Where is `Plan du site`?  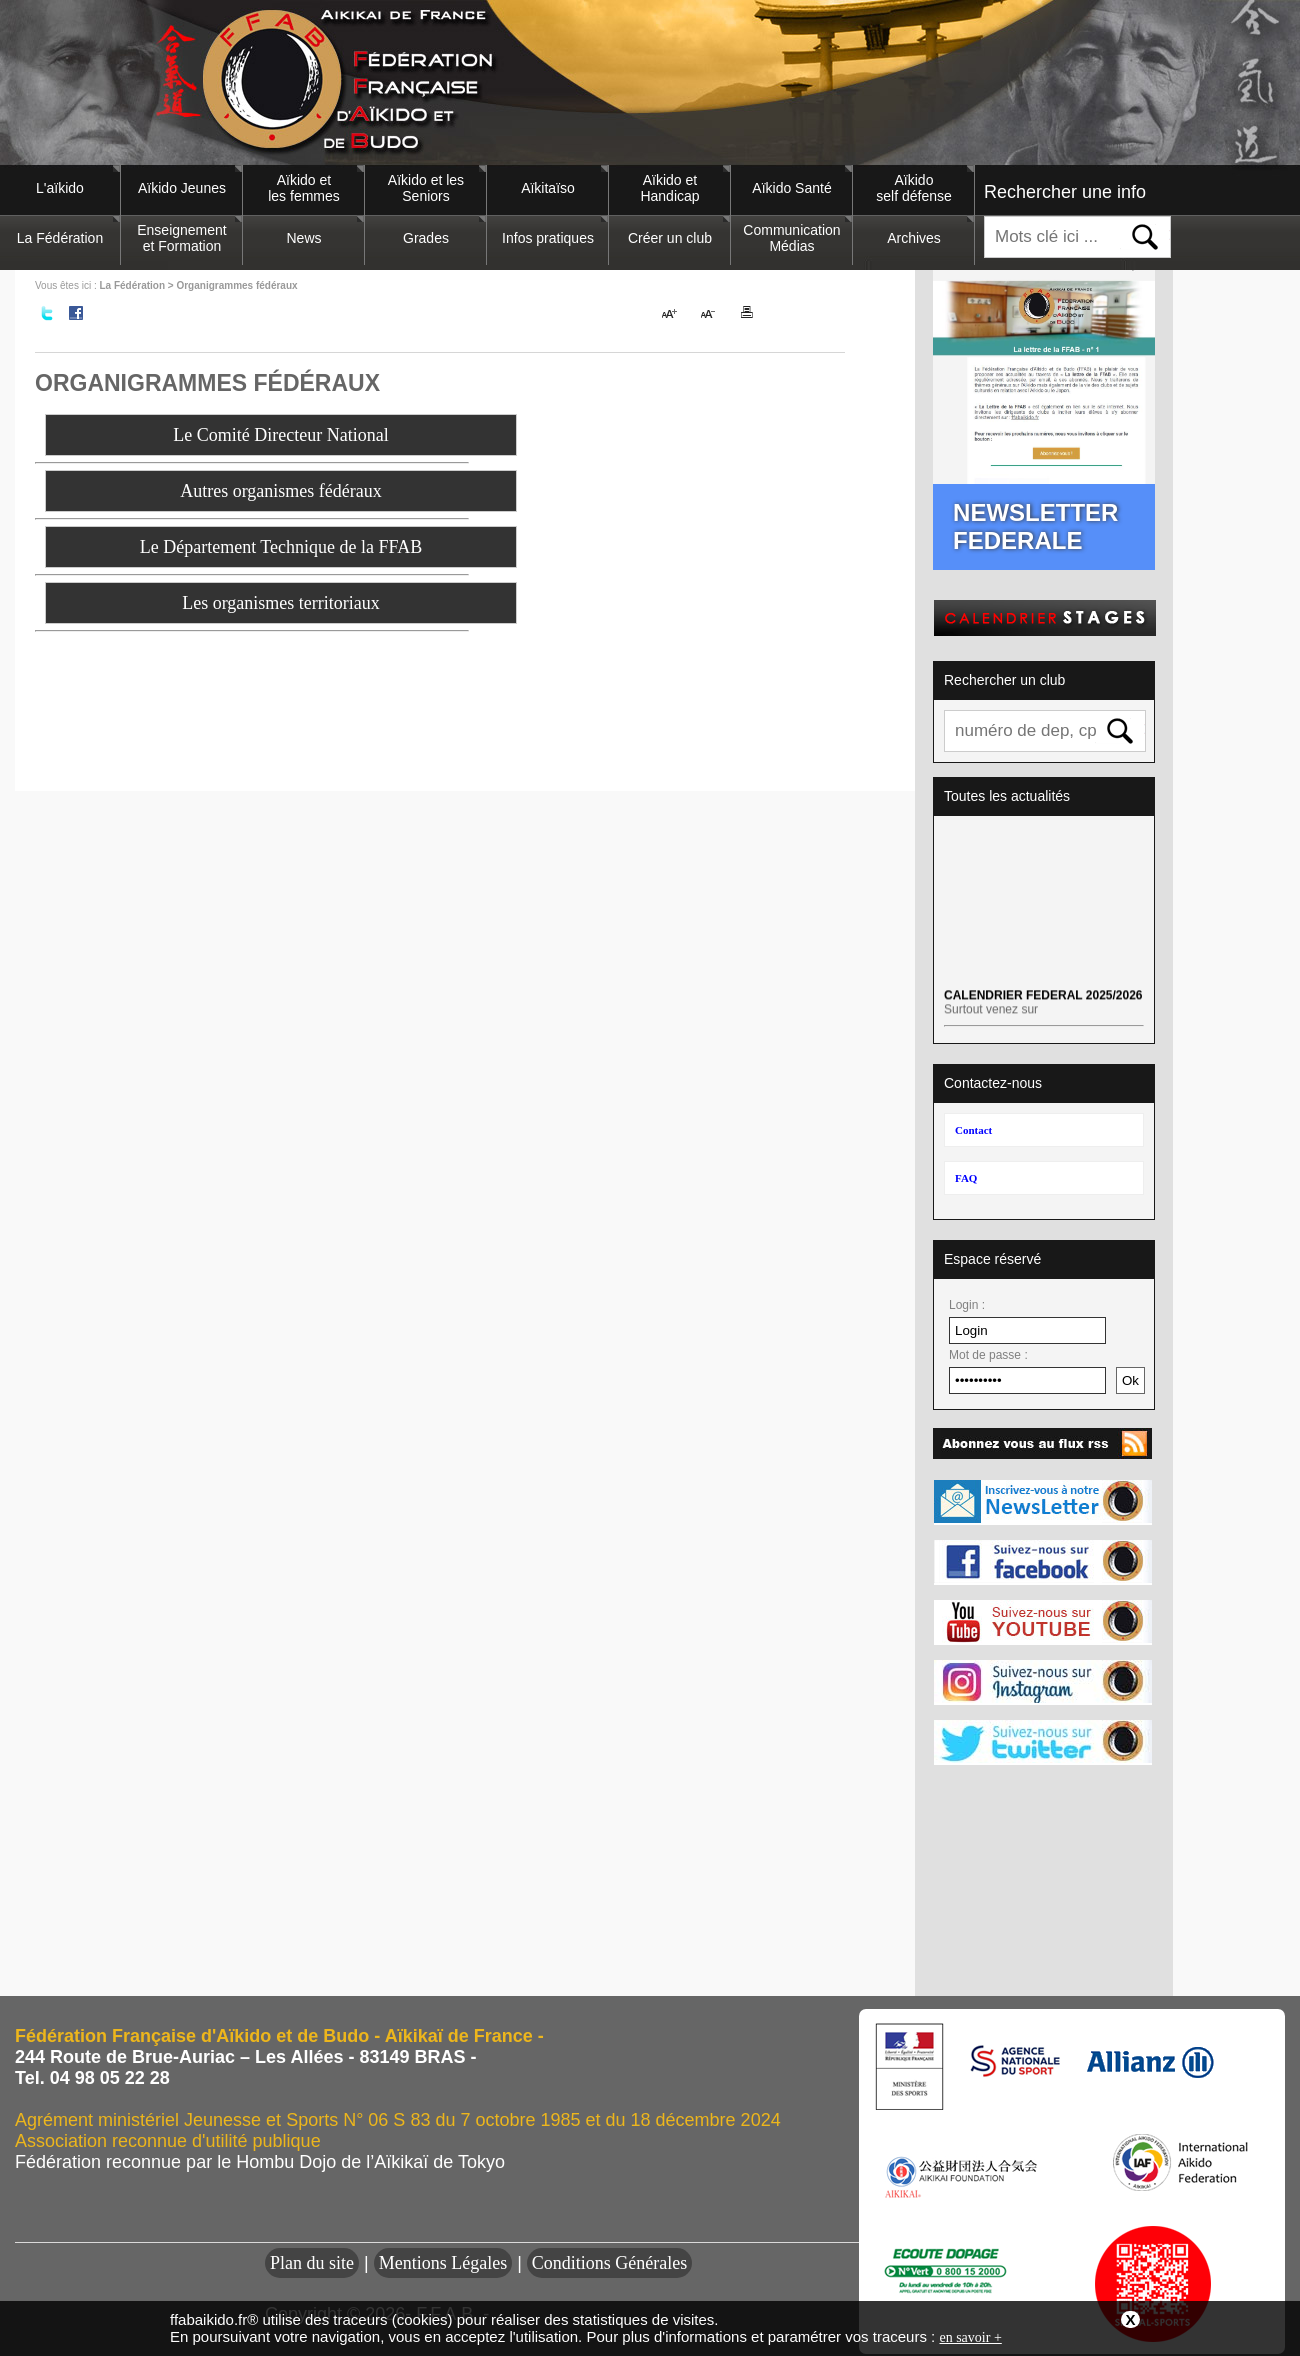
Plan du site is located at coordinates (312, 2263).